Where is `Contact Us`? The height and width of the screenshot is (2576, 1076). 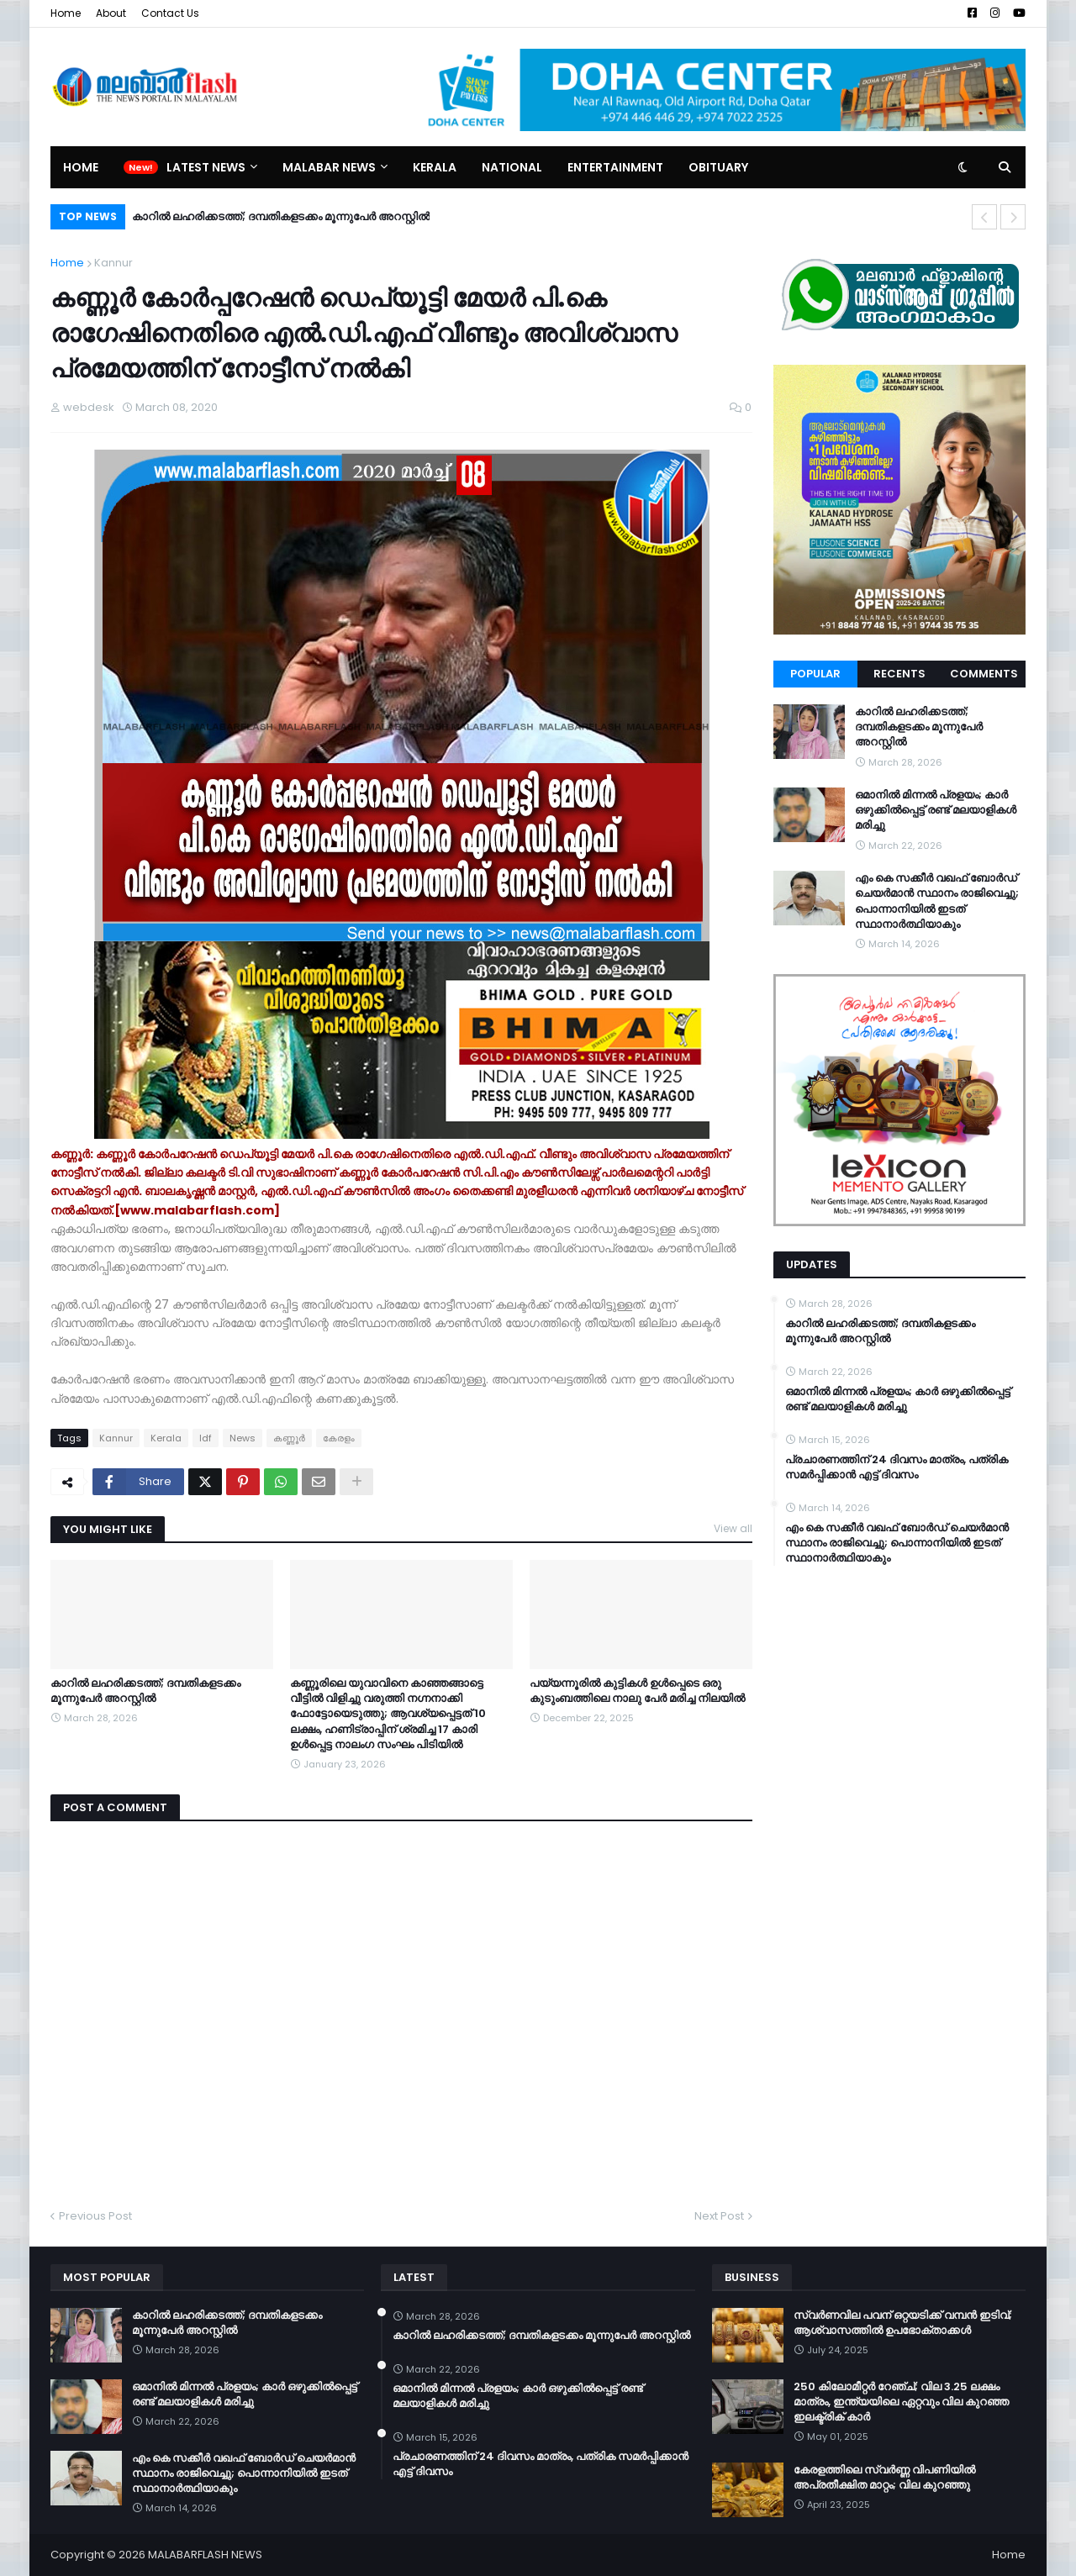 Contact Us is located at coordinates (170, 13).